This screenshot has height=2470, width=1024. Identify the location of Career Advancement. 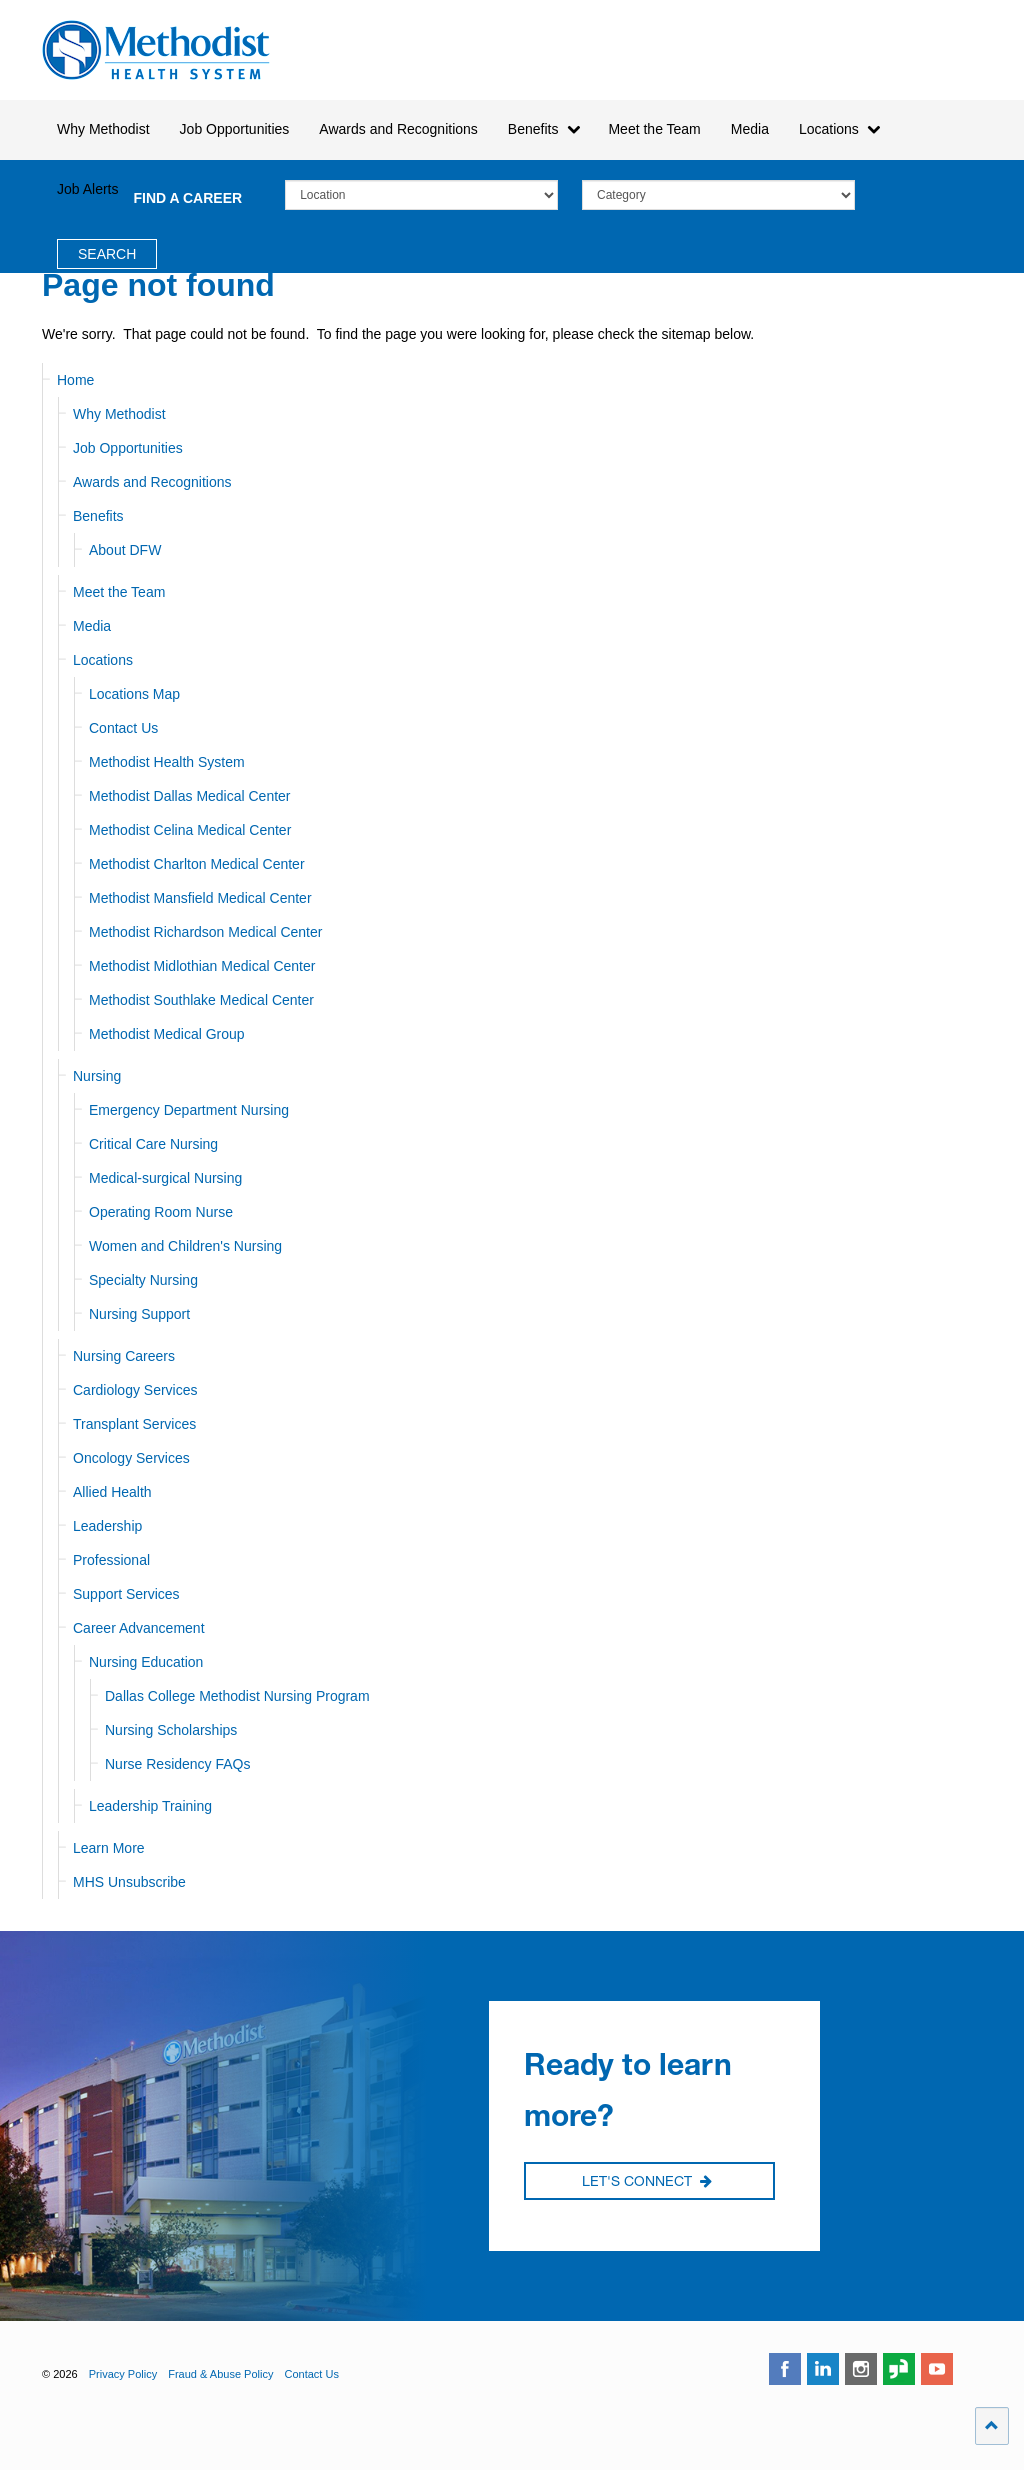
(139, 1628).